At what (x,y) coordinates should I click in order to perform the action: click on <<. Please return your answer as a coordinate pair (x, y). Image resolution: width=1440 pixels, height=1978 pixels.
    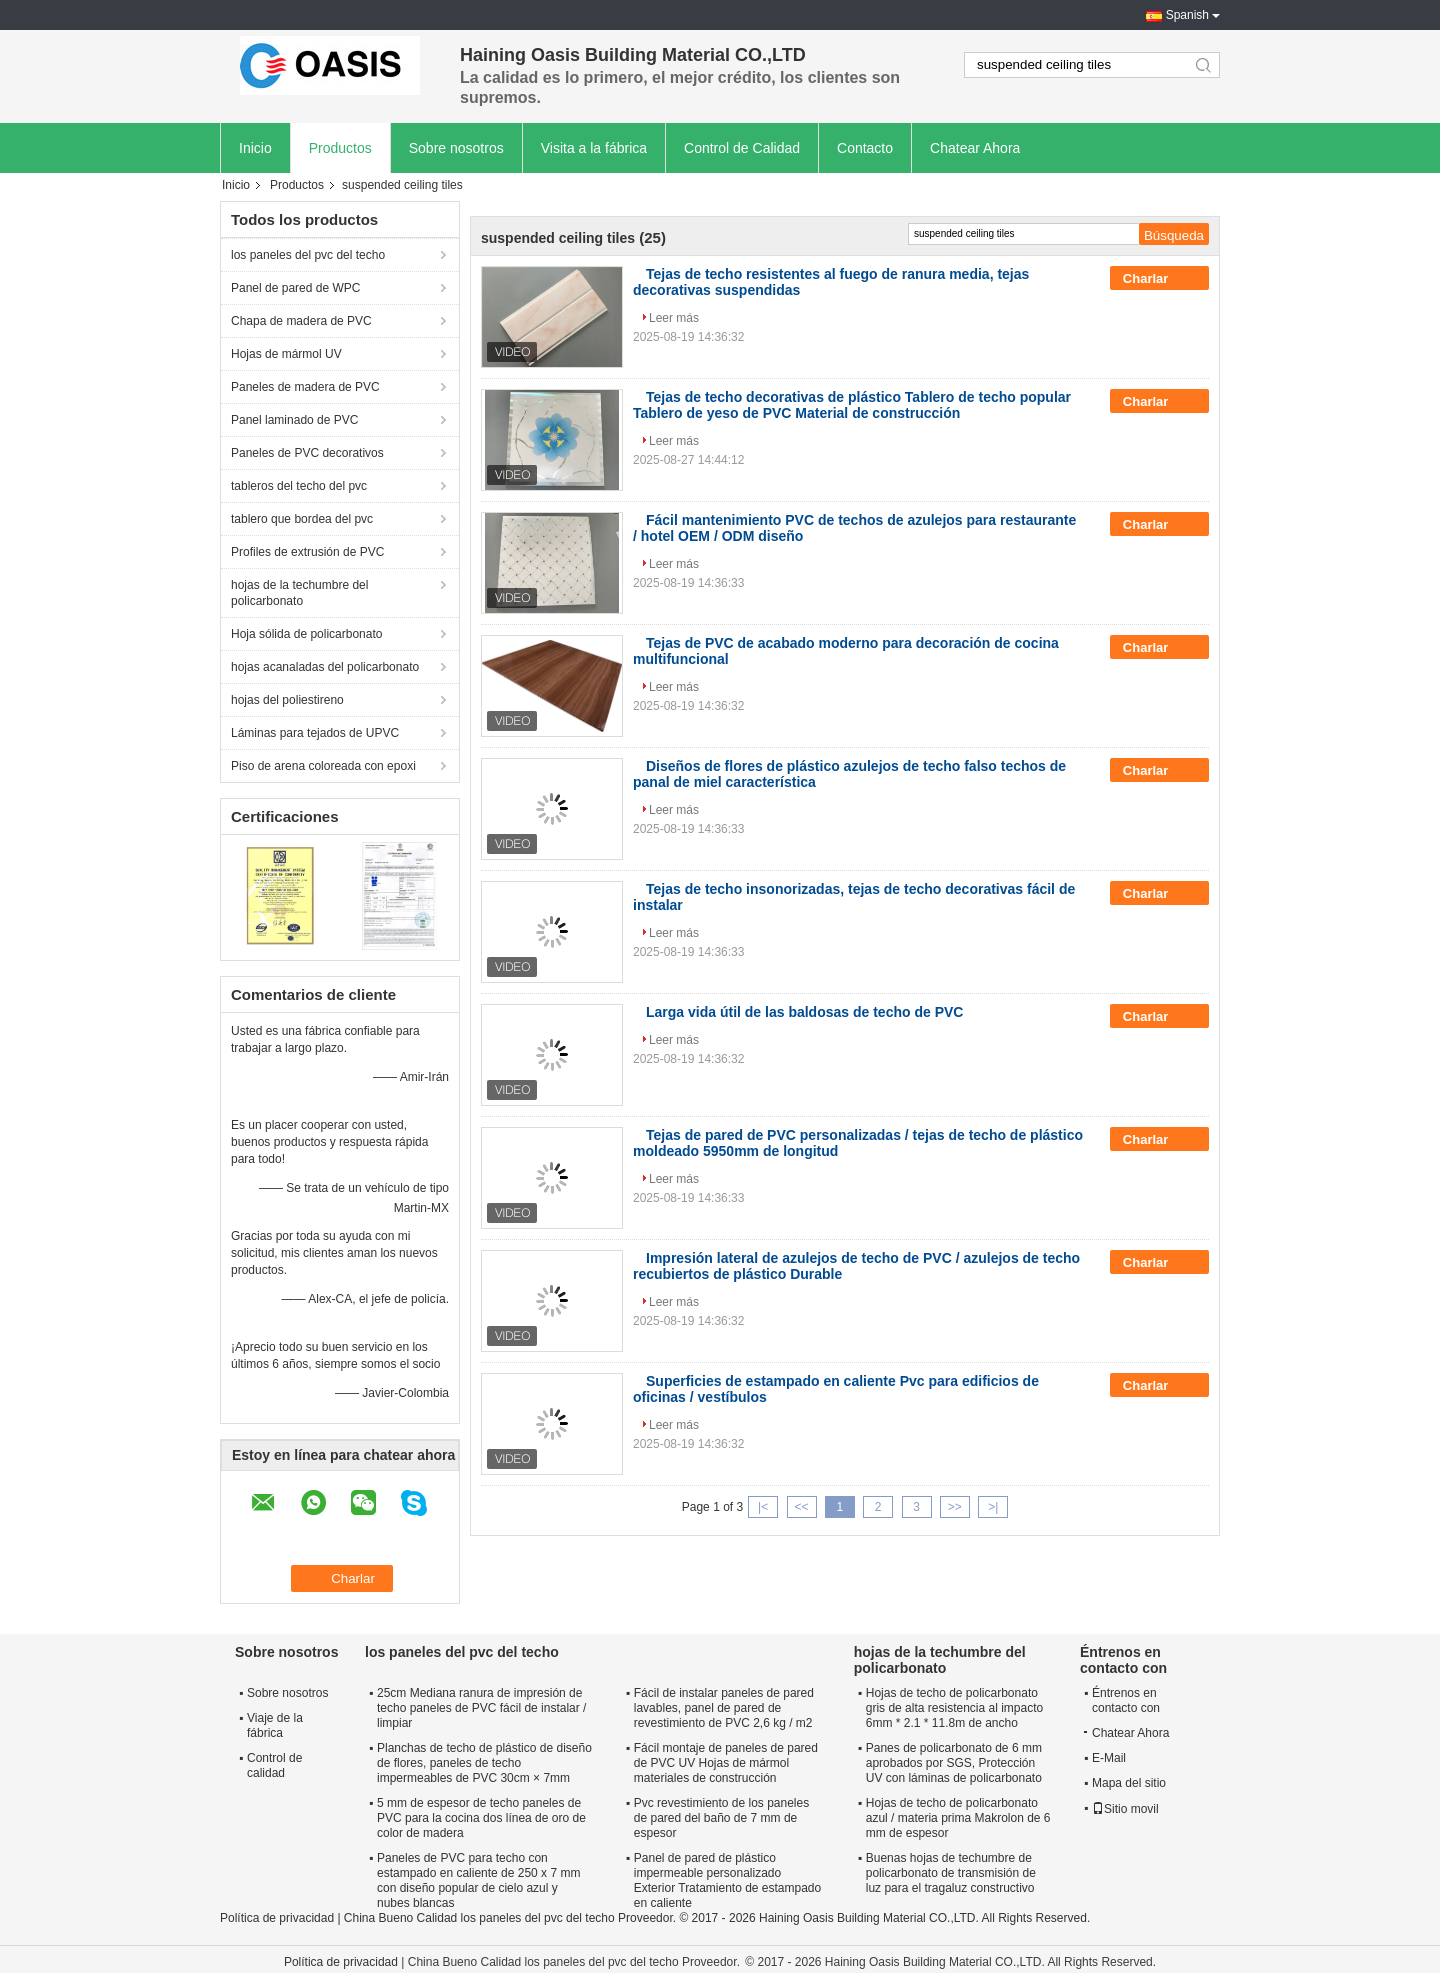
    Looking at the image, I should click on (801, 1507).